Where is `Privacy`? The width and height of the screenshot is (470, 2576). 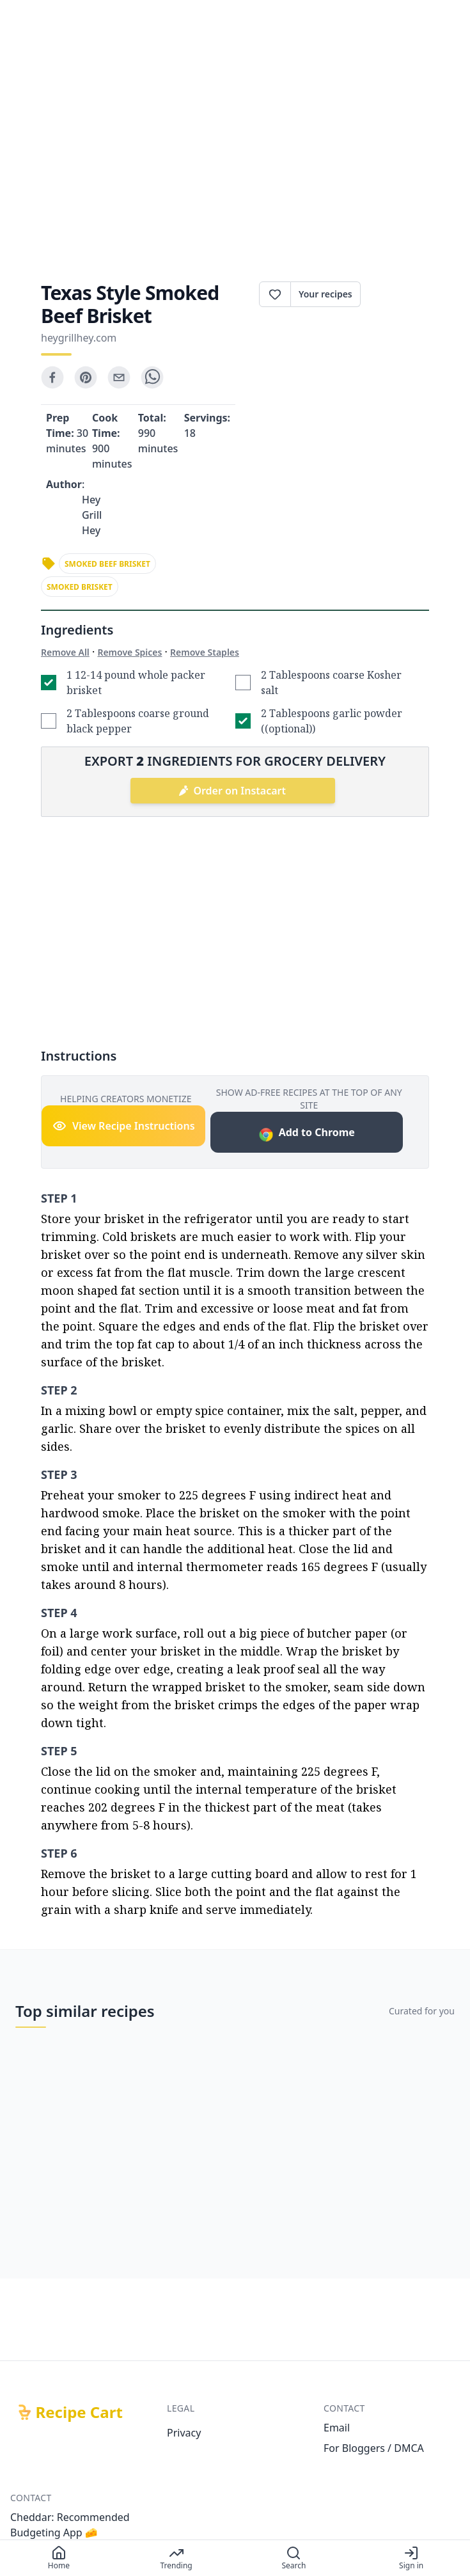
Privacy is located at coordinates (184, 2433).